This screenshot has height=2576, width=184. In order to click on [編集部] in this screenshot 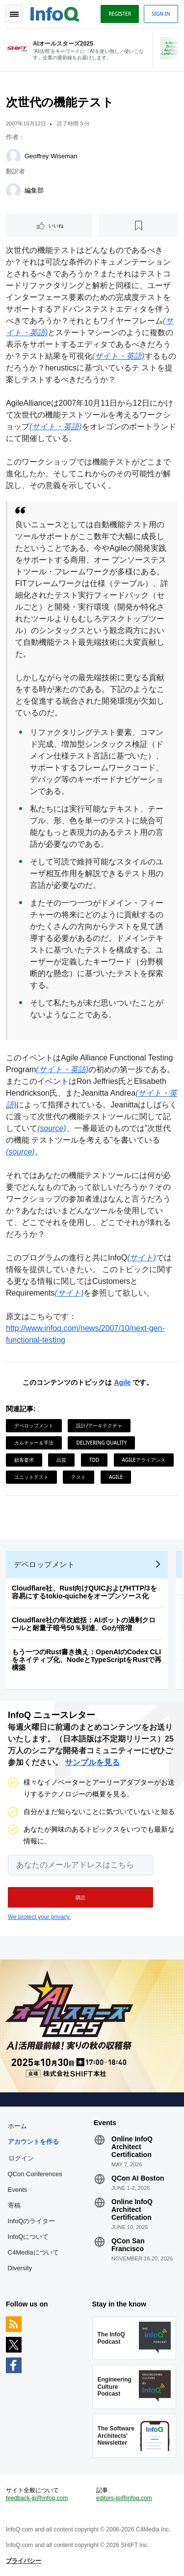, I will do `click(13, 190)`.